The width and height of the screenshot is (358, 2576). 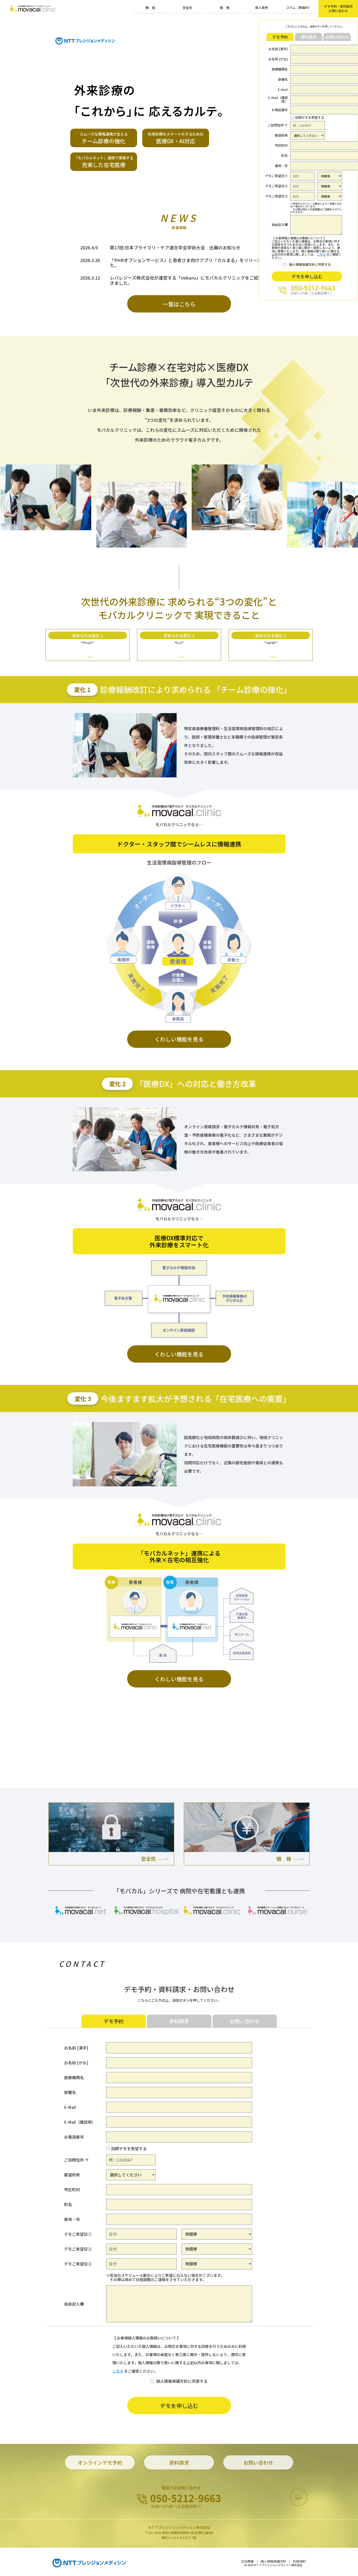 What do you see at coordinates (281, 145) in the screenshot?
I see `市区町村` at bounding box center [281, 145].